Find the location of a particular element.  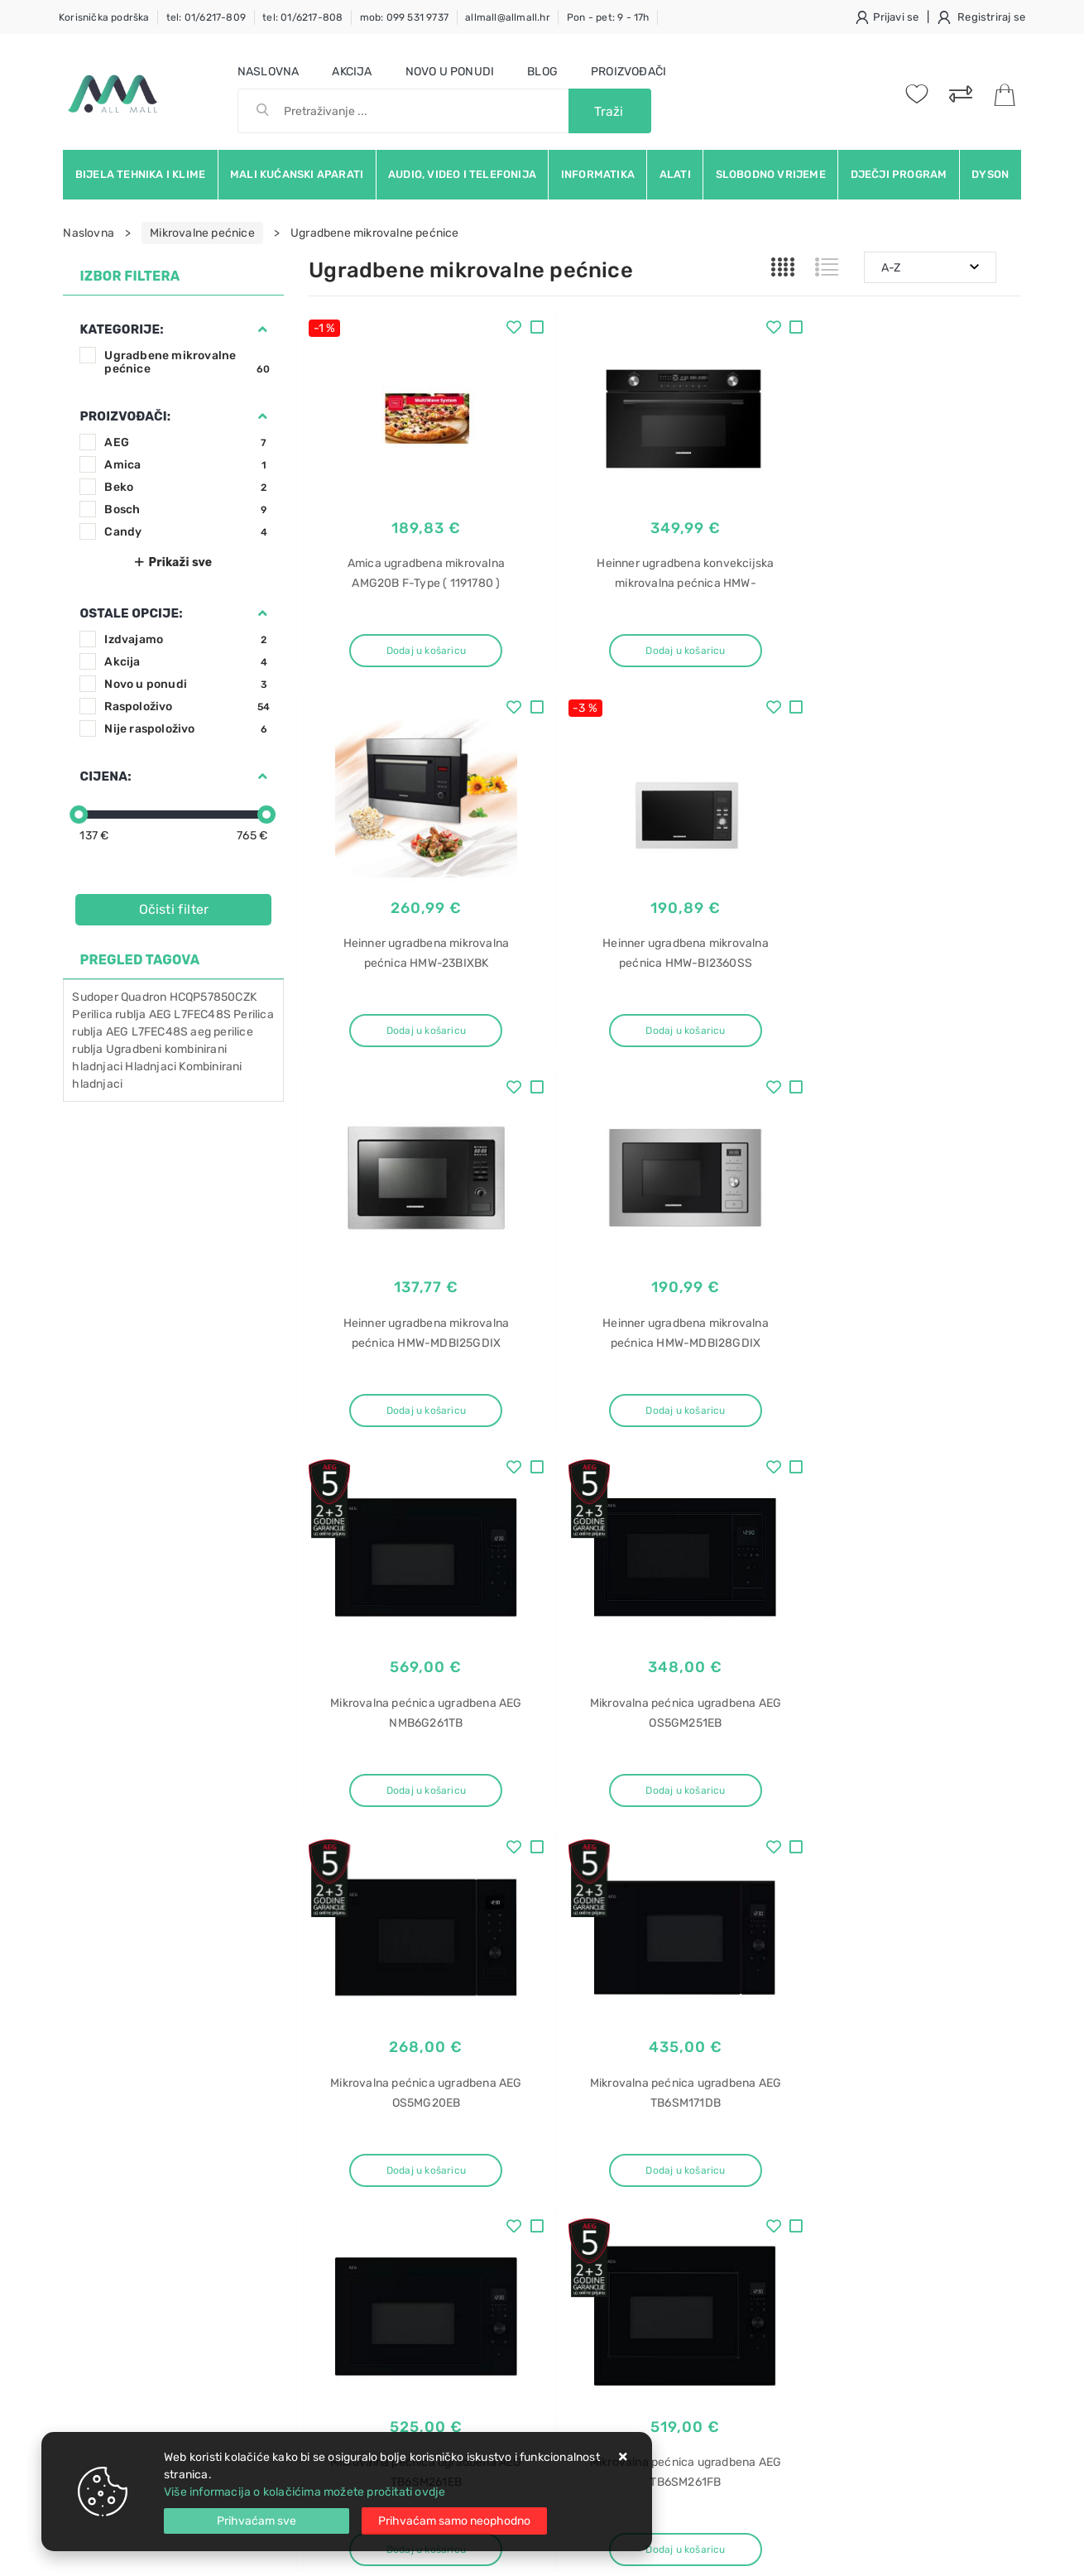

Korisnička podrška is located at coordinates (104, 17).